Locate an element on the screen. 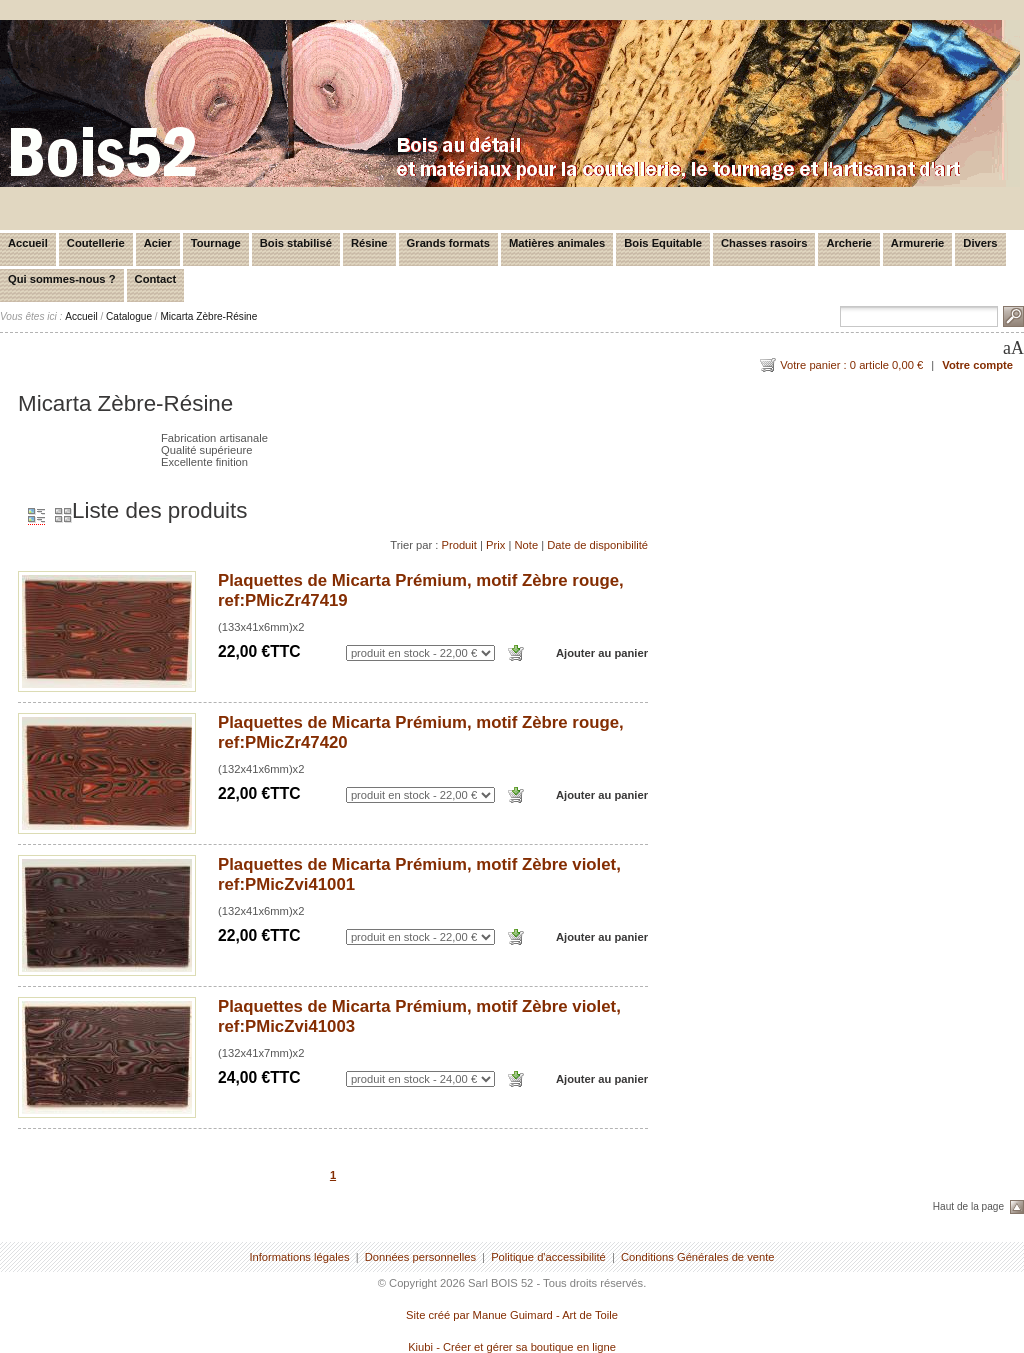 The width and height of the screenshot is (1024, 1353). Données personnelles is located at coordinates (420, 1257).